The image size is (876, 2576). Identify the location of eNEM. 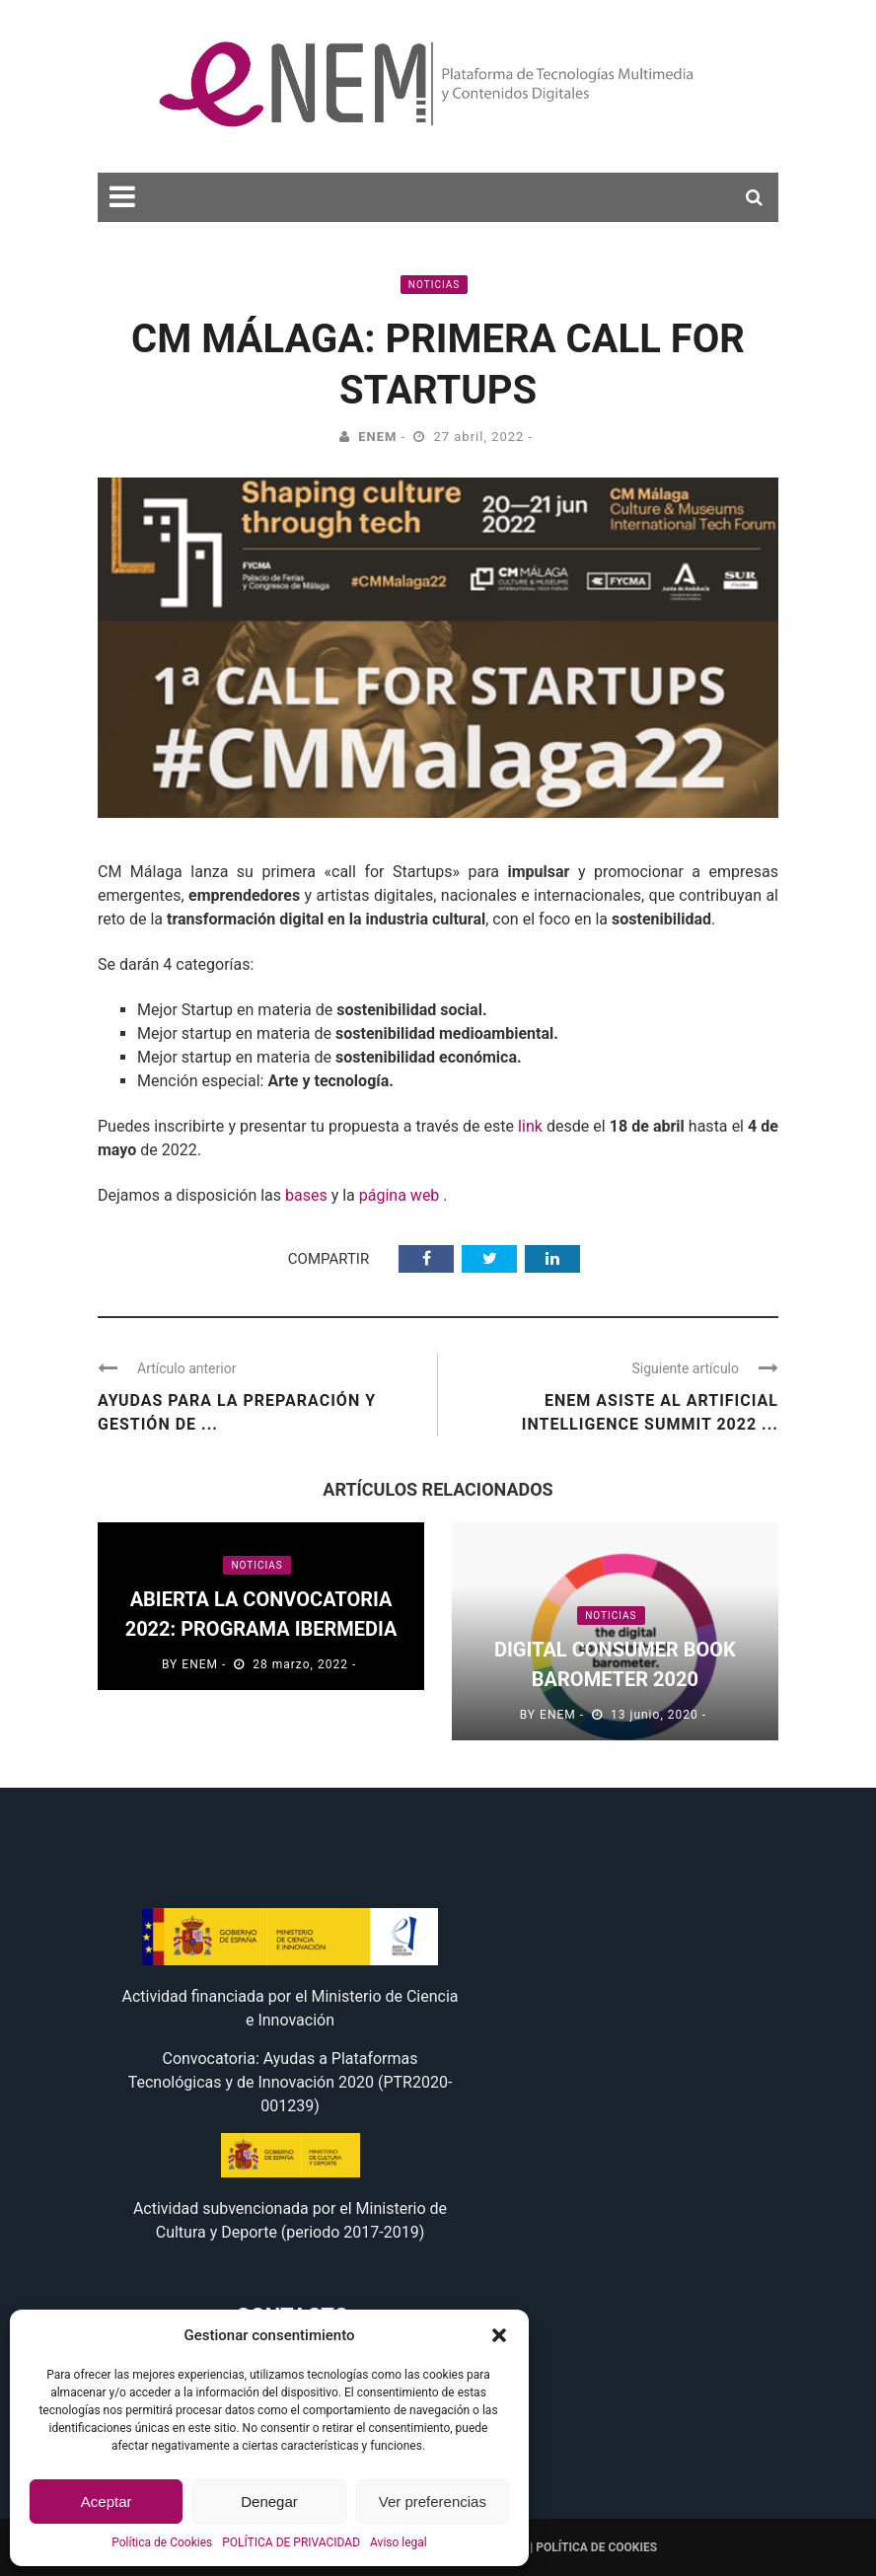
(377, 436).